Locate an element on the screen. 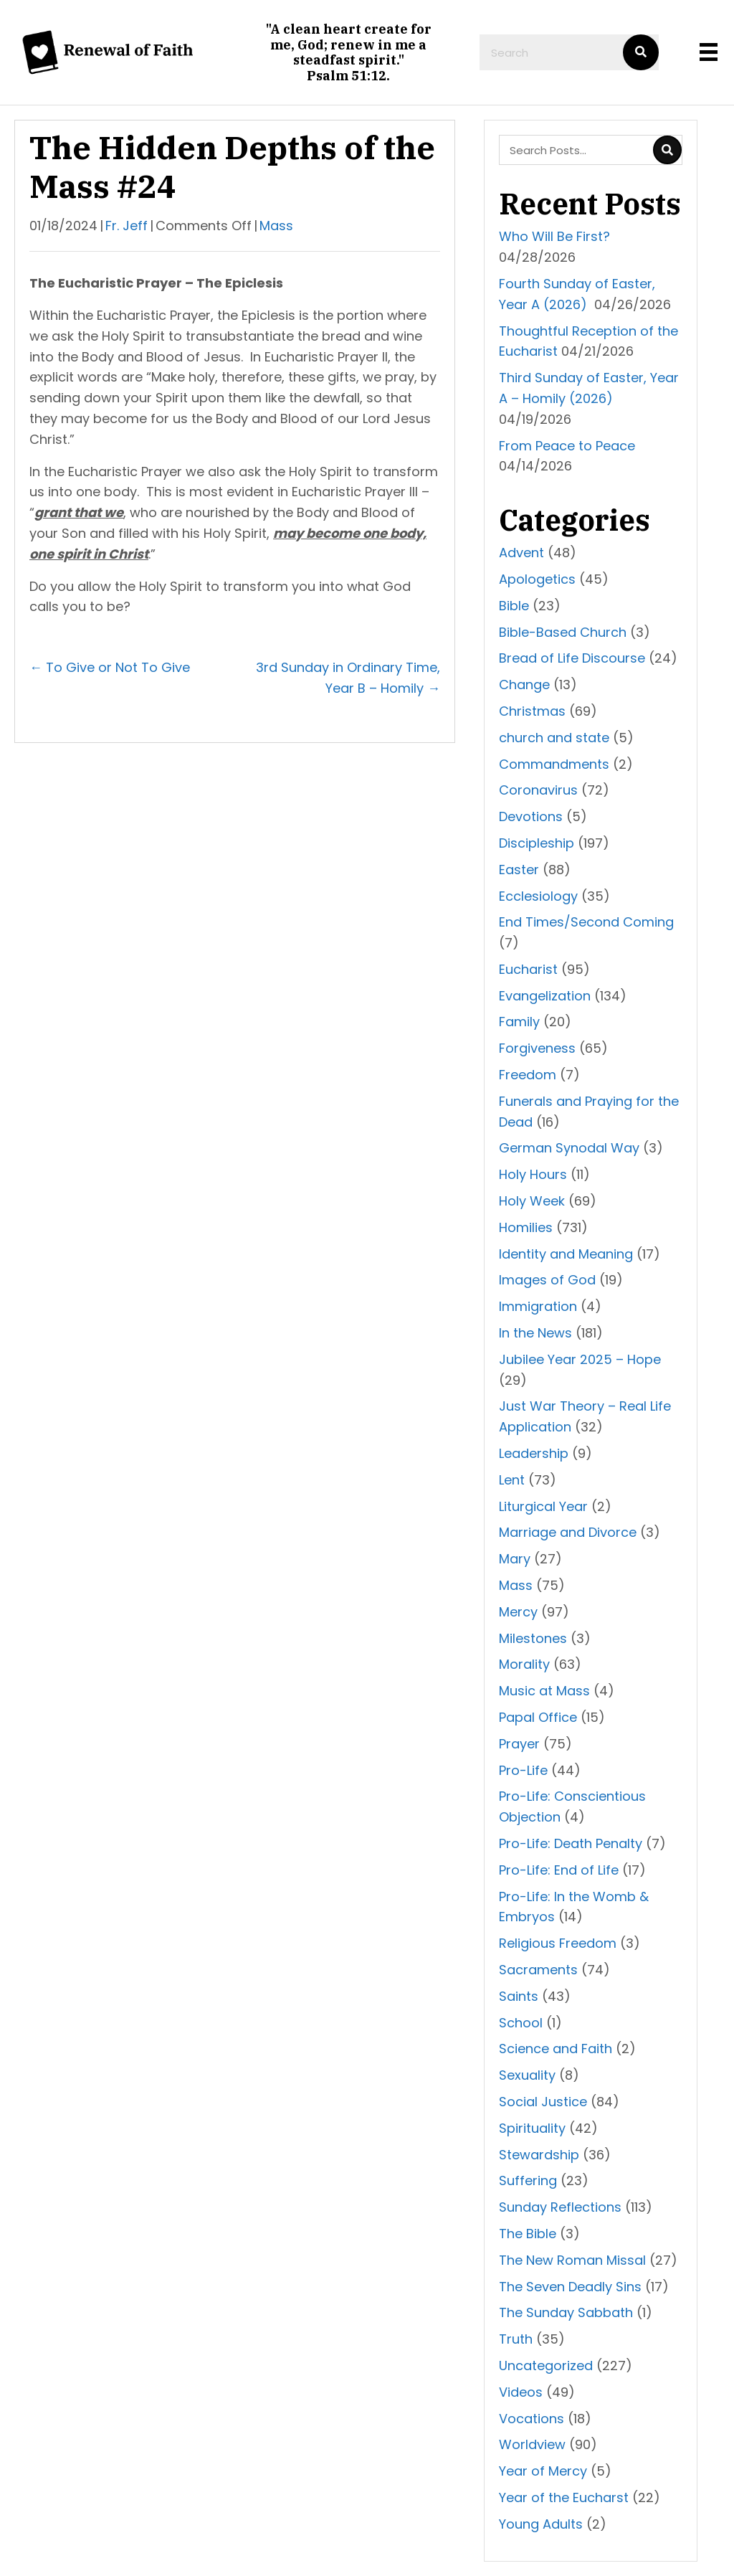 Image resolution: width=734 pixels, height=2576 pixels. Leadership is located at coordinates (533, 1453).